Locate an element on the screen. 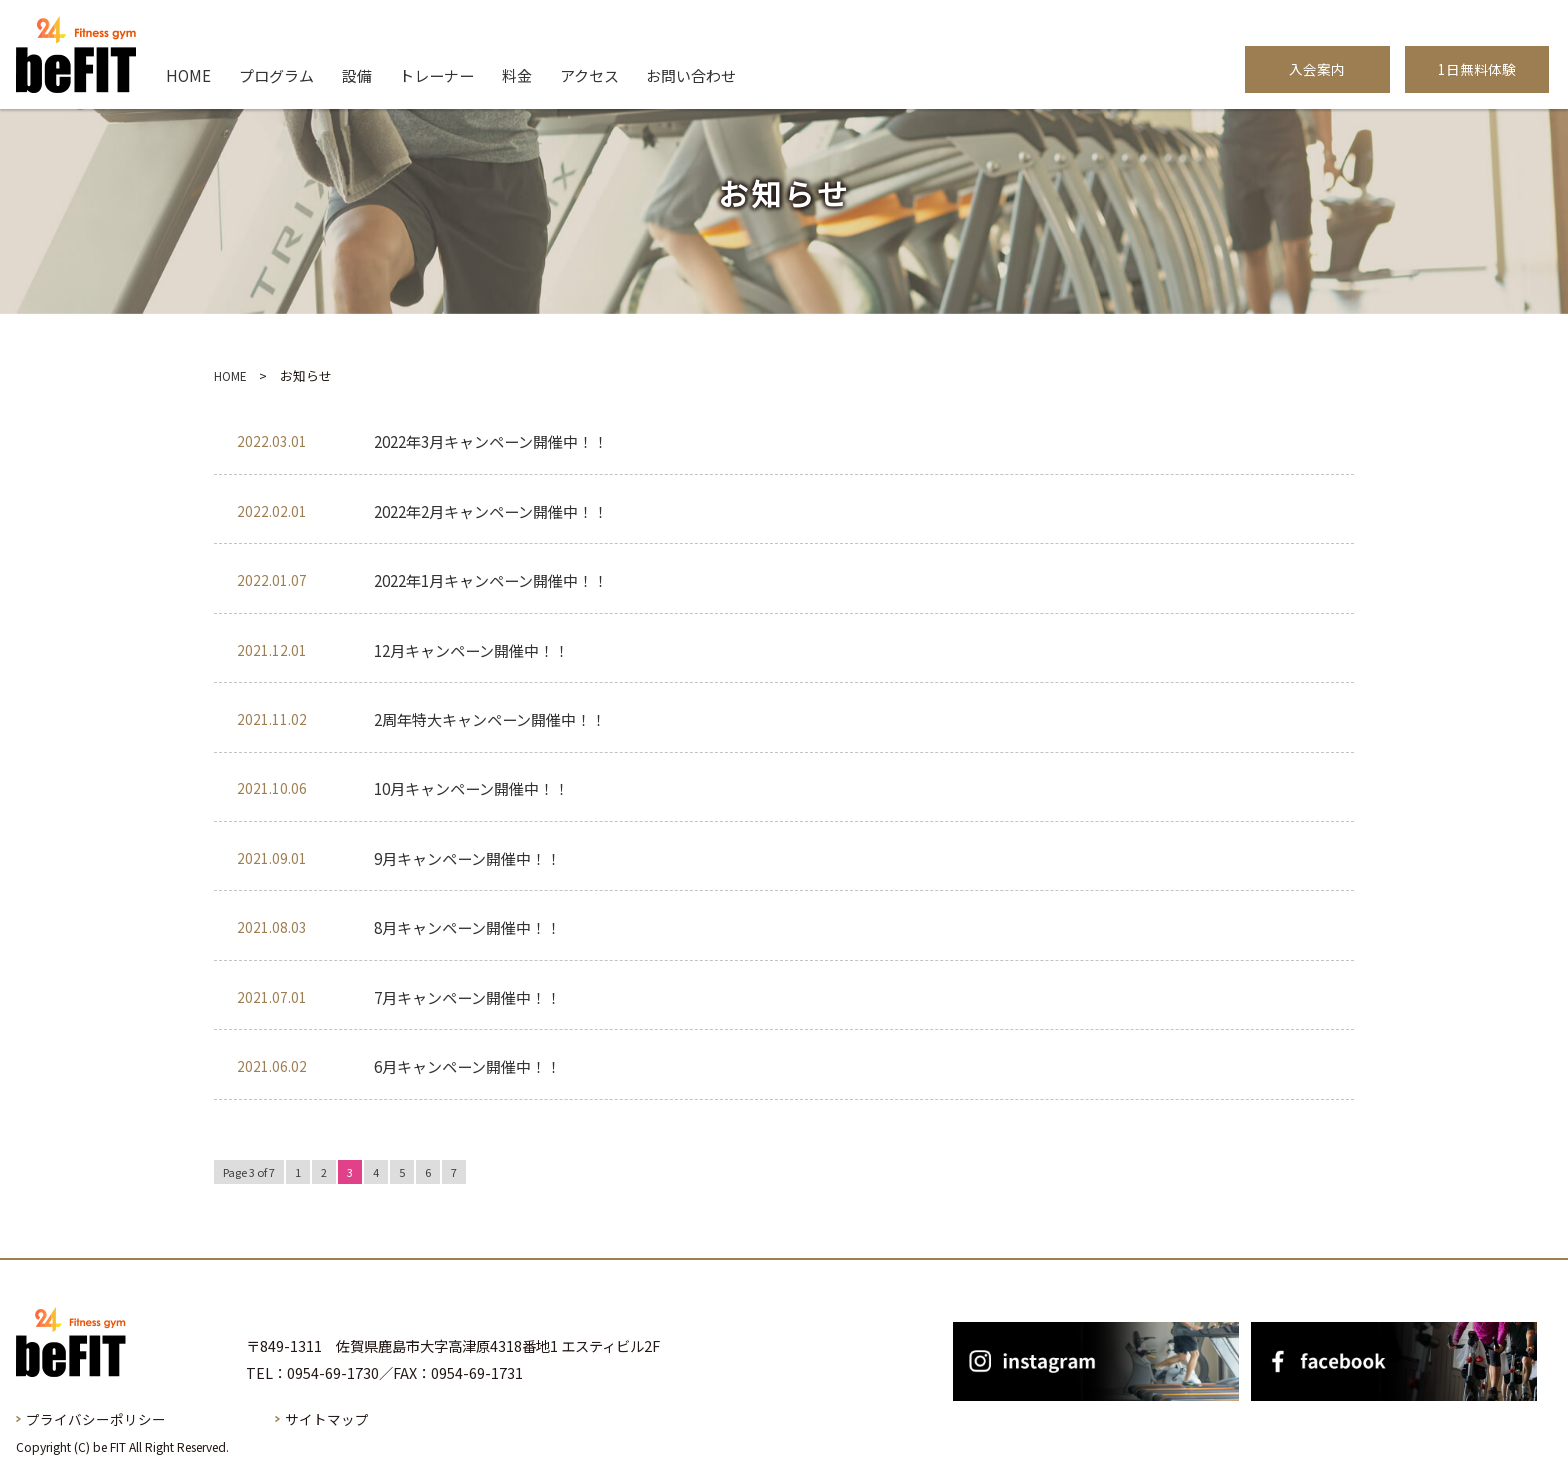 The image size is (1568, 1475). HOME is located at coordinates (188, 75).